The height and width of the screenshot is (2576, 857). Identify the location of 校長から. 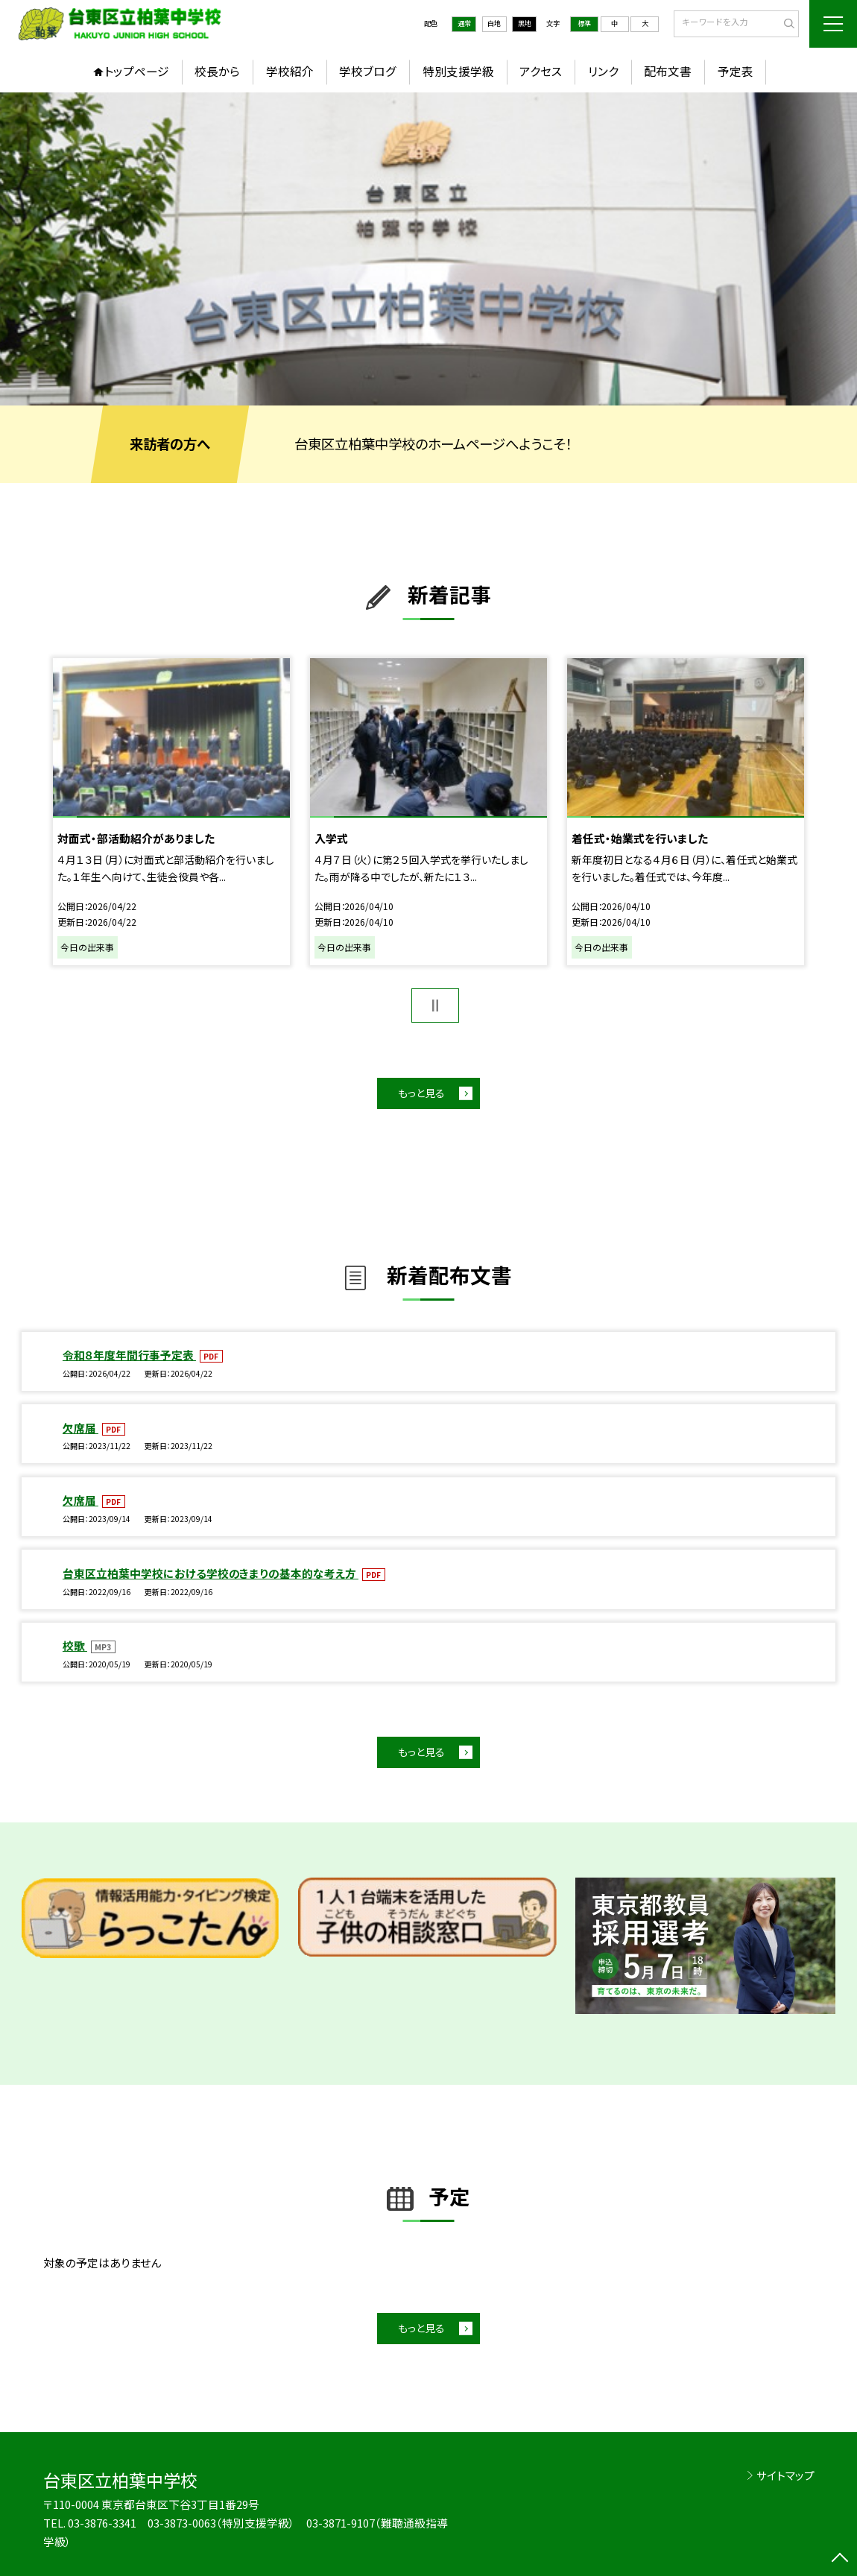
(217, 71).